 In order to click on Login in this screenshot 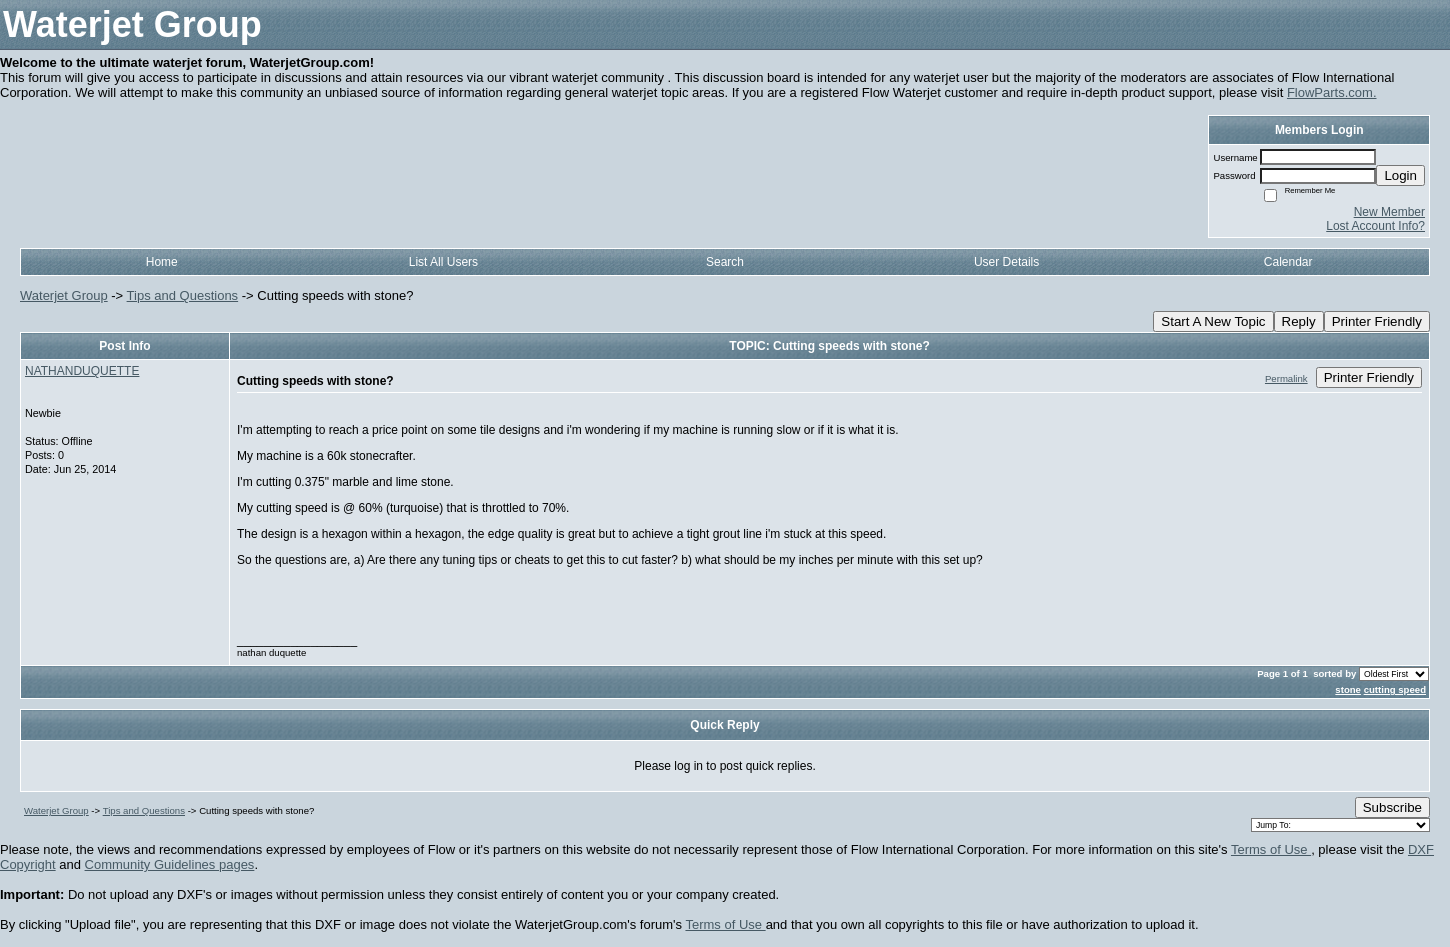, I will do `click(1400, 175)`.